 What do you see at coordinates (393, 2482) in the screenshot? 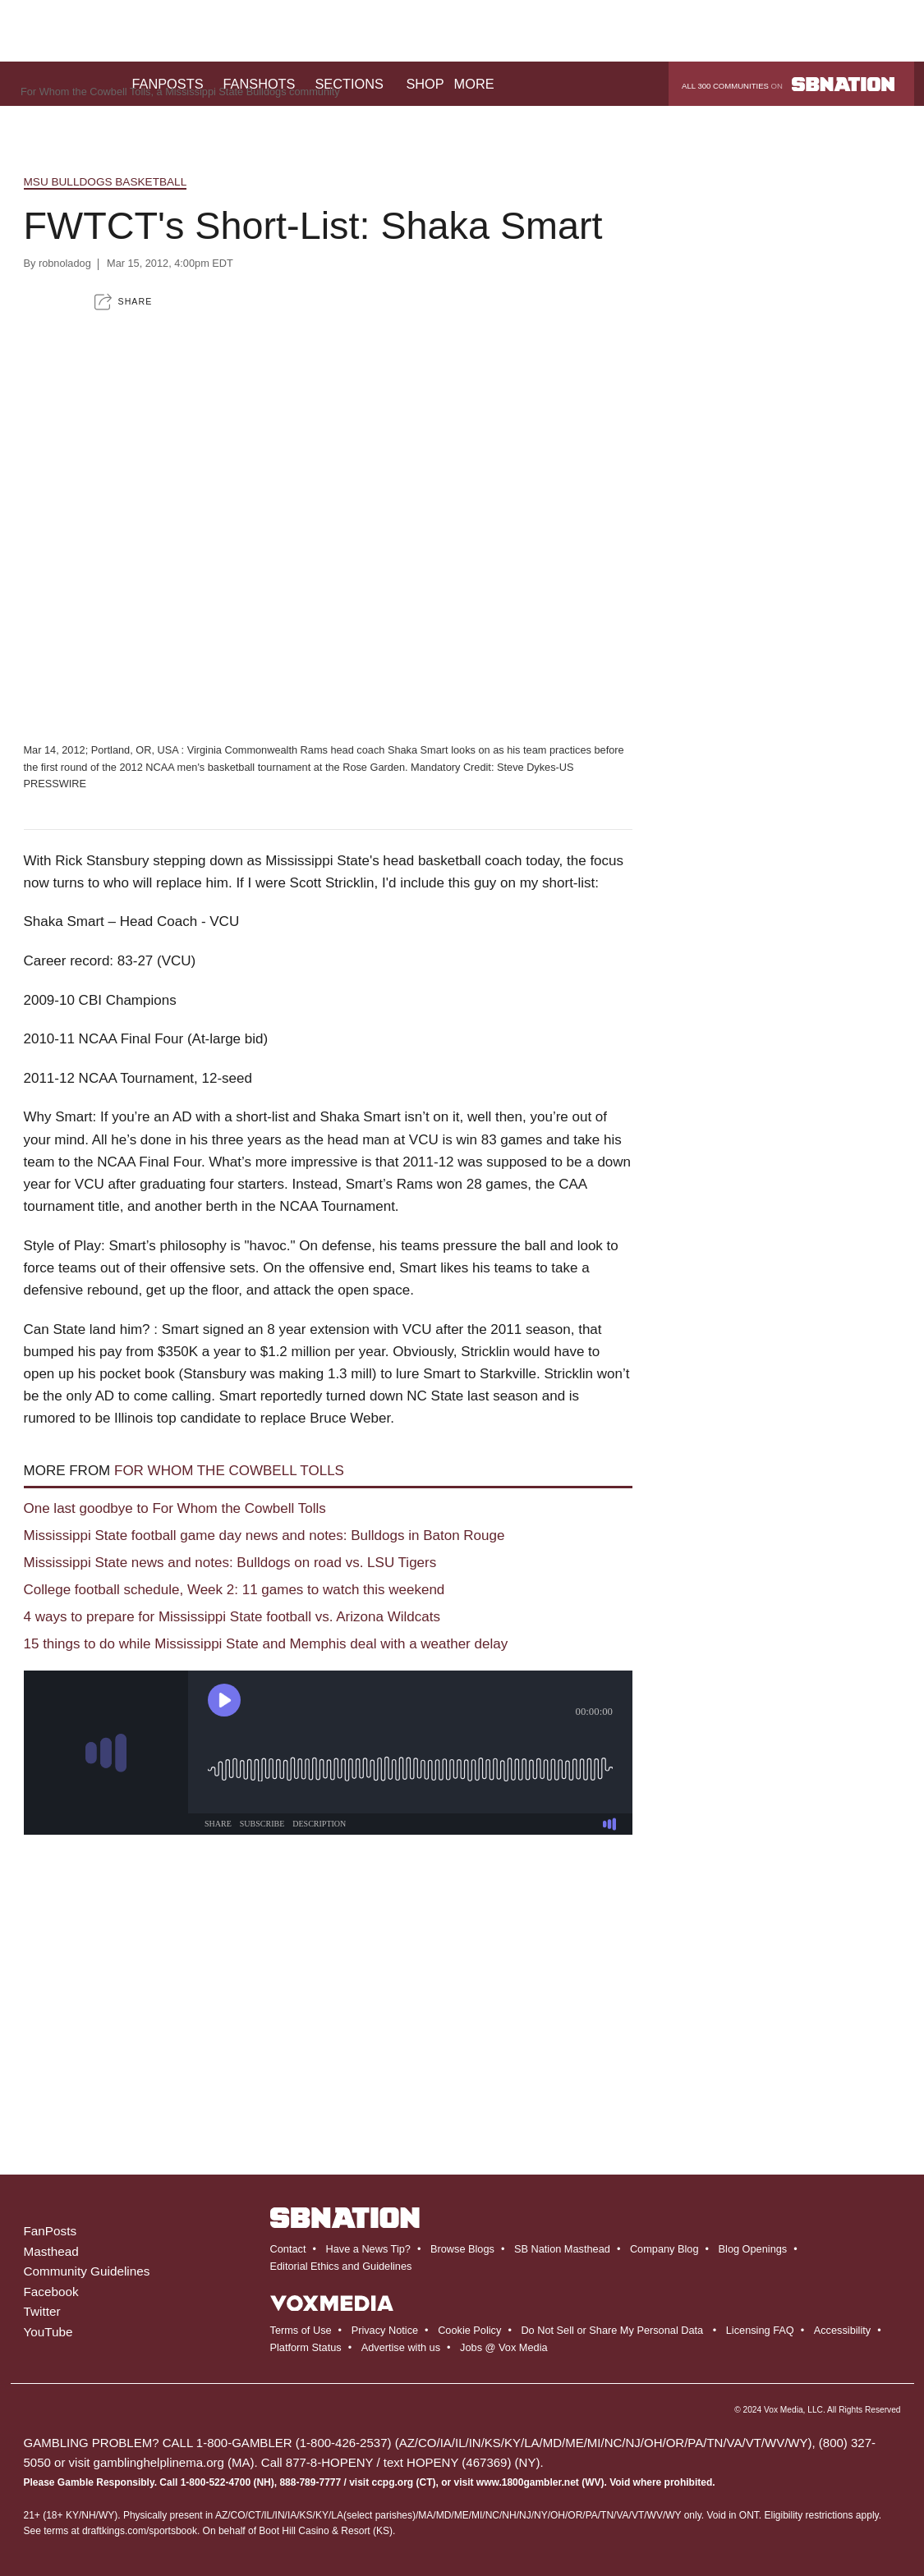
I see `ccpg.org` at bounding box center [393, 2482].